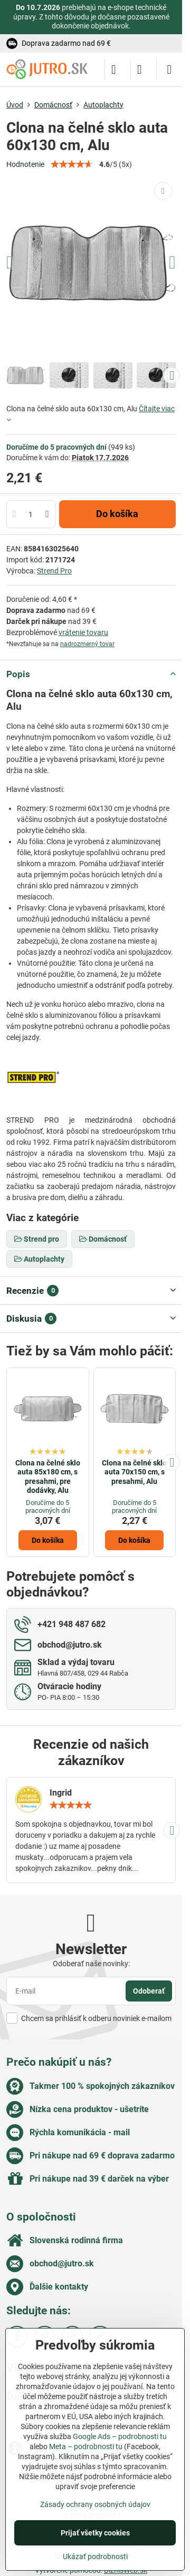  What do you see at coordinates (25, 164) in the screenshot?
I see `Hodnotenie` at bounding box center [25, 164].